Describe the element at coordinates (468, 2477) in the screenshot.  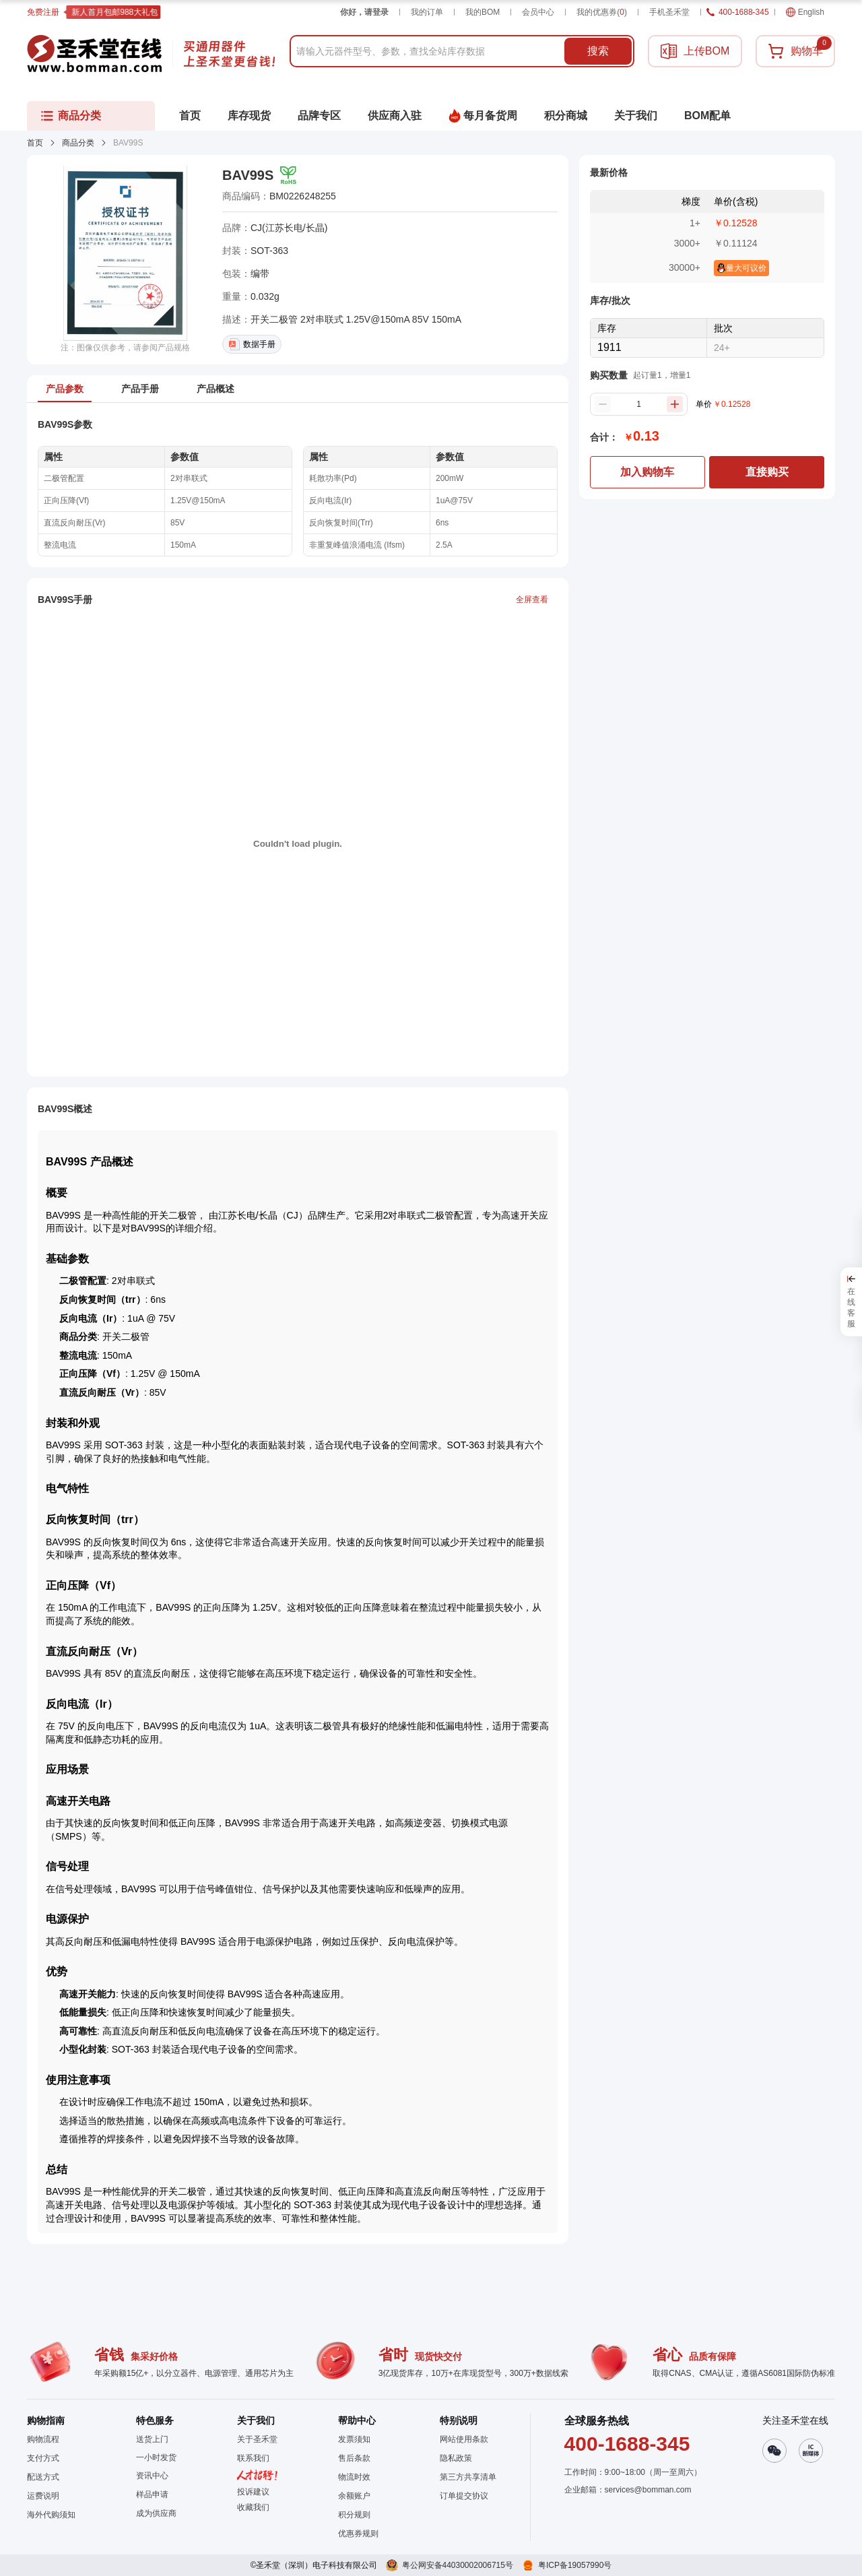
I see `第三方共享清单` at that location.